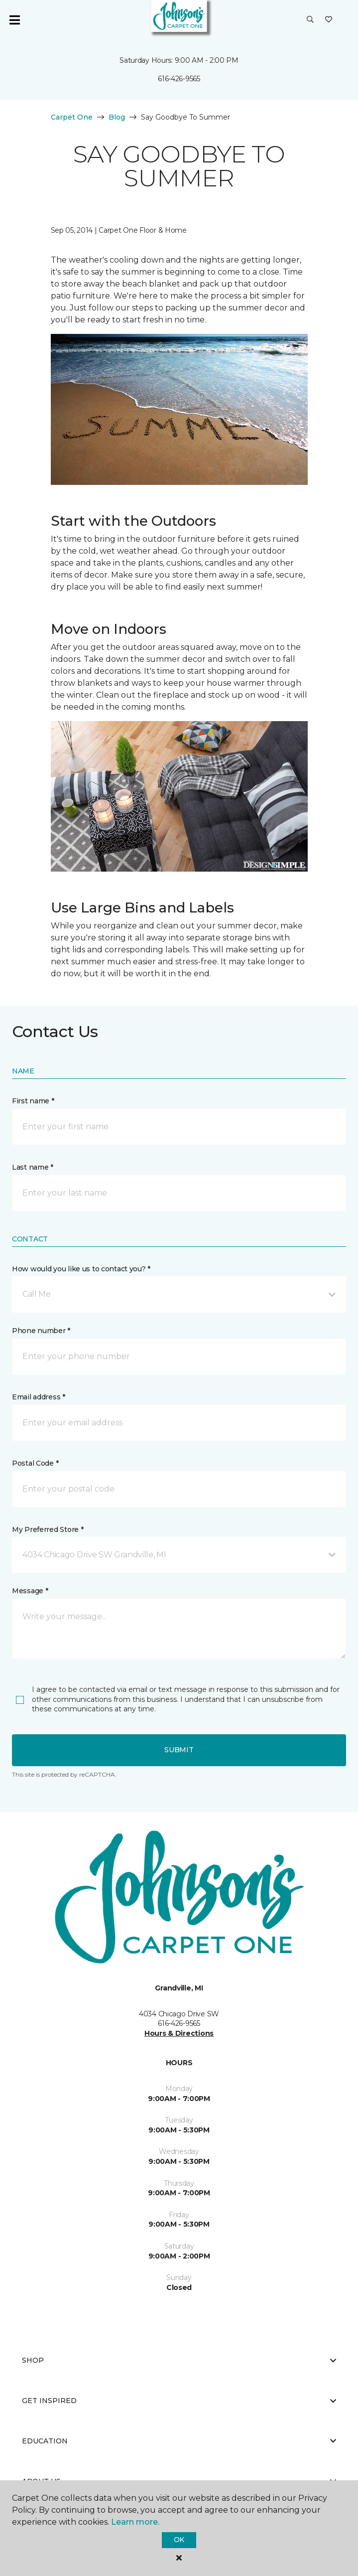 The width and height of the screenshot is (358, 2576). I want to click on Education, so click(179, 2440).